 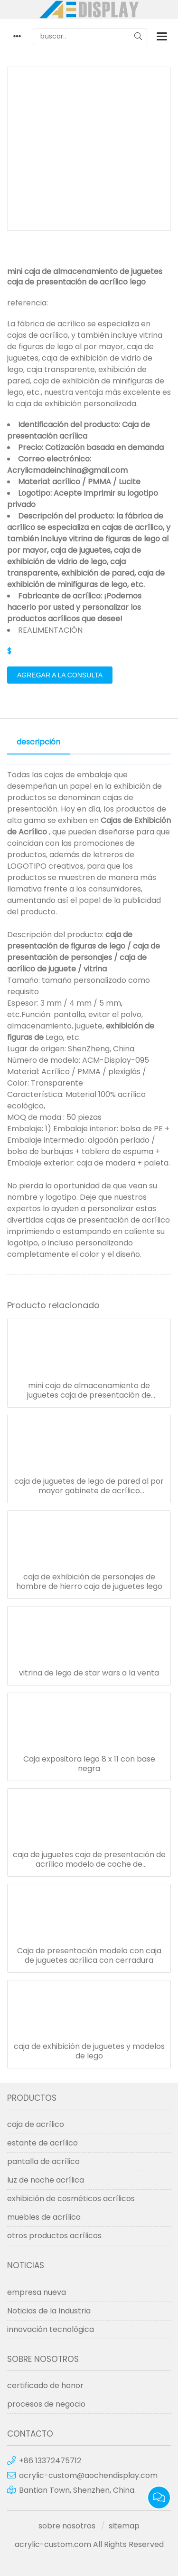 What do you see at coordinates (35, 2124) in the screenshot?
I see `caja de acrílico` at bounding box center [35, 2124].